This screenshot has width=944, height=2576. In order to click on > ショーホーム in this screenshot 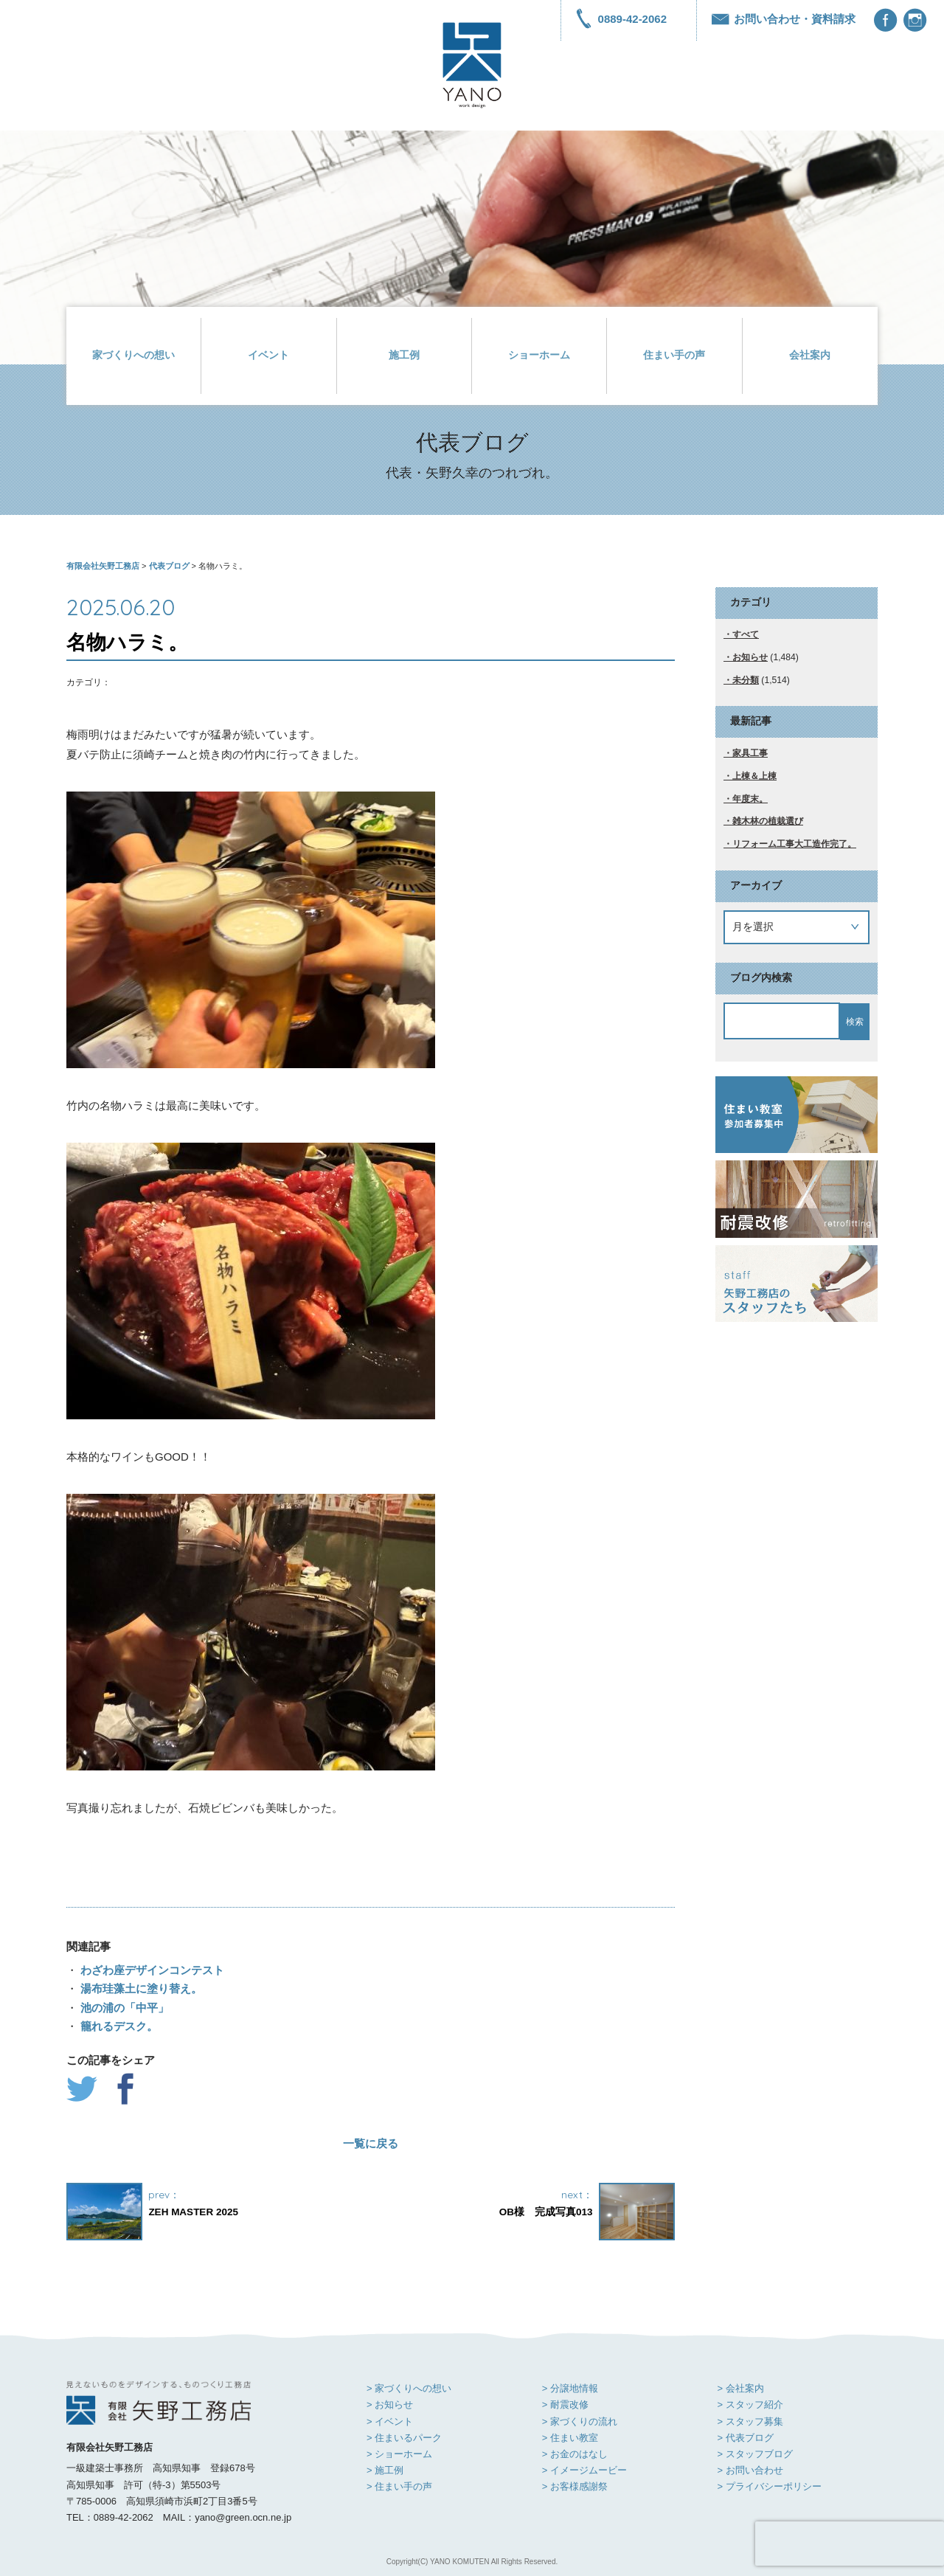, I will do `click(399, 2453)`.